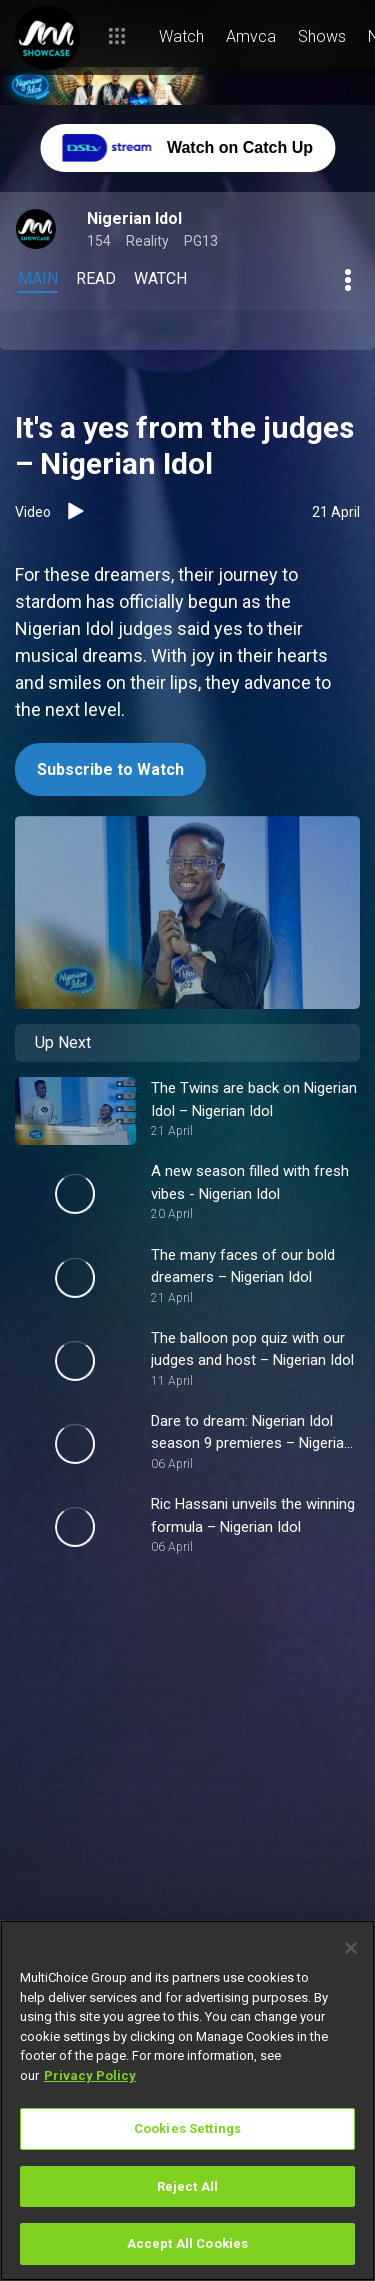 This screenshot has height=2281, width=375. I want to click on Accept All Cookies, so click(187, 2243).